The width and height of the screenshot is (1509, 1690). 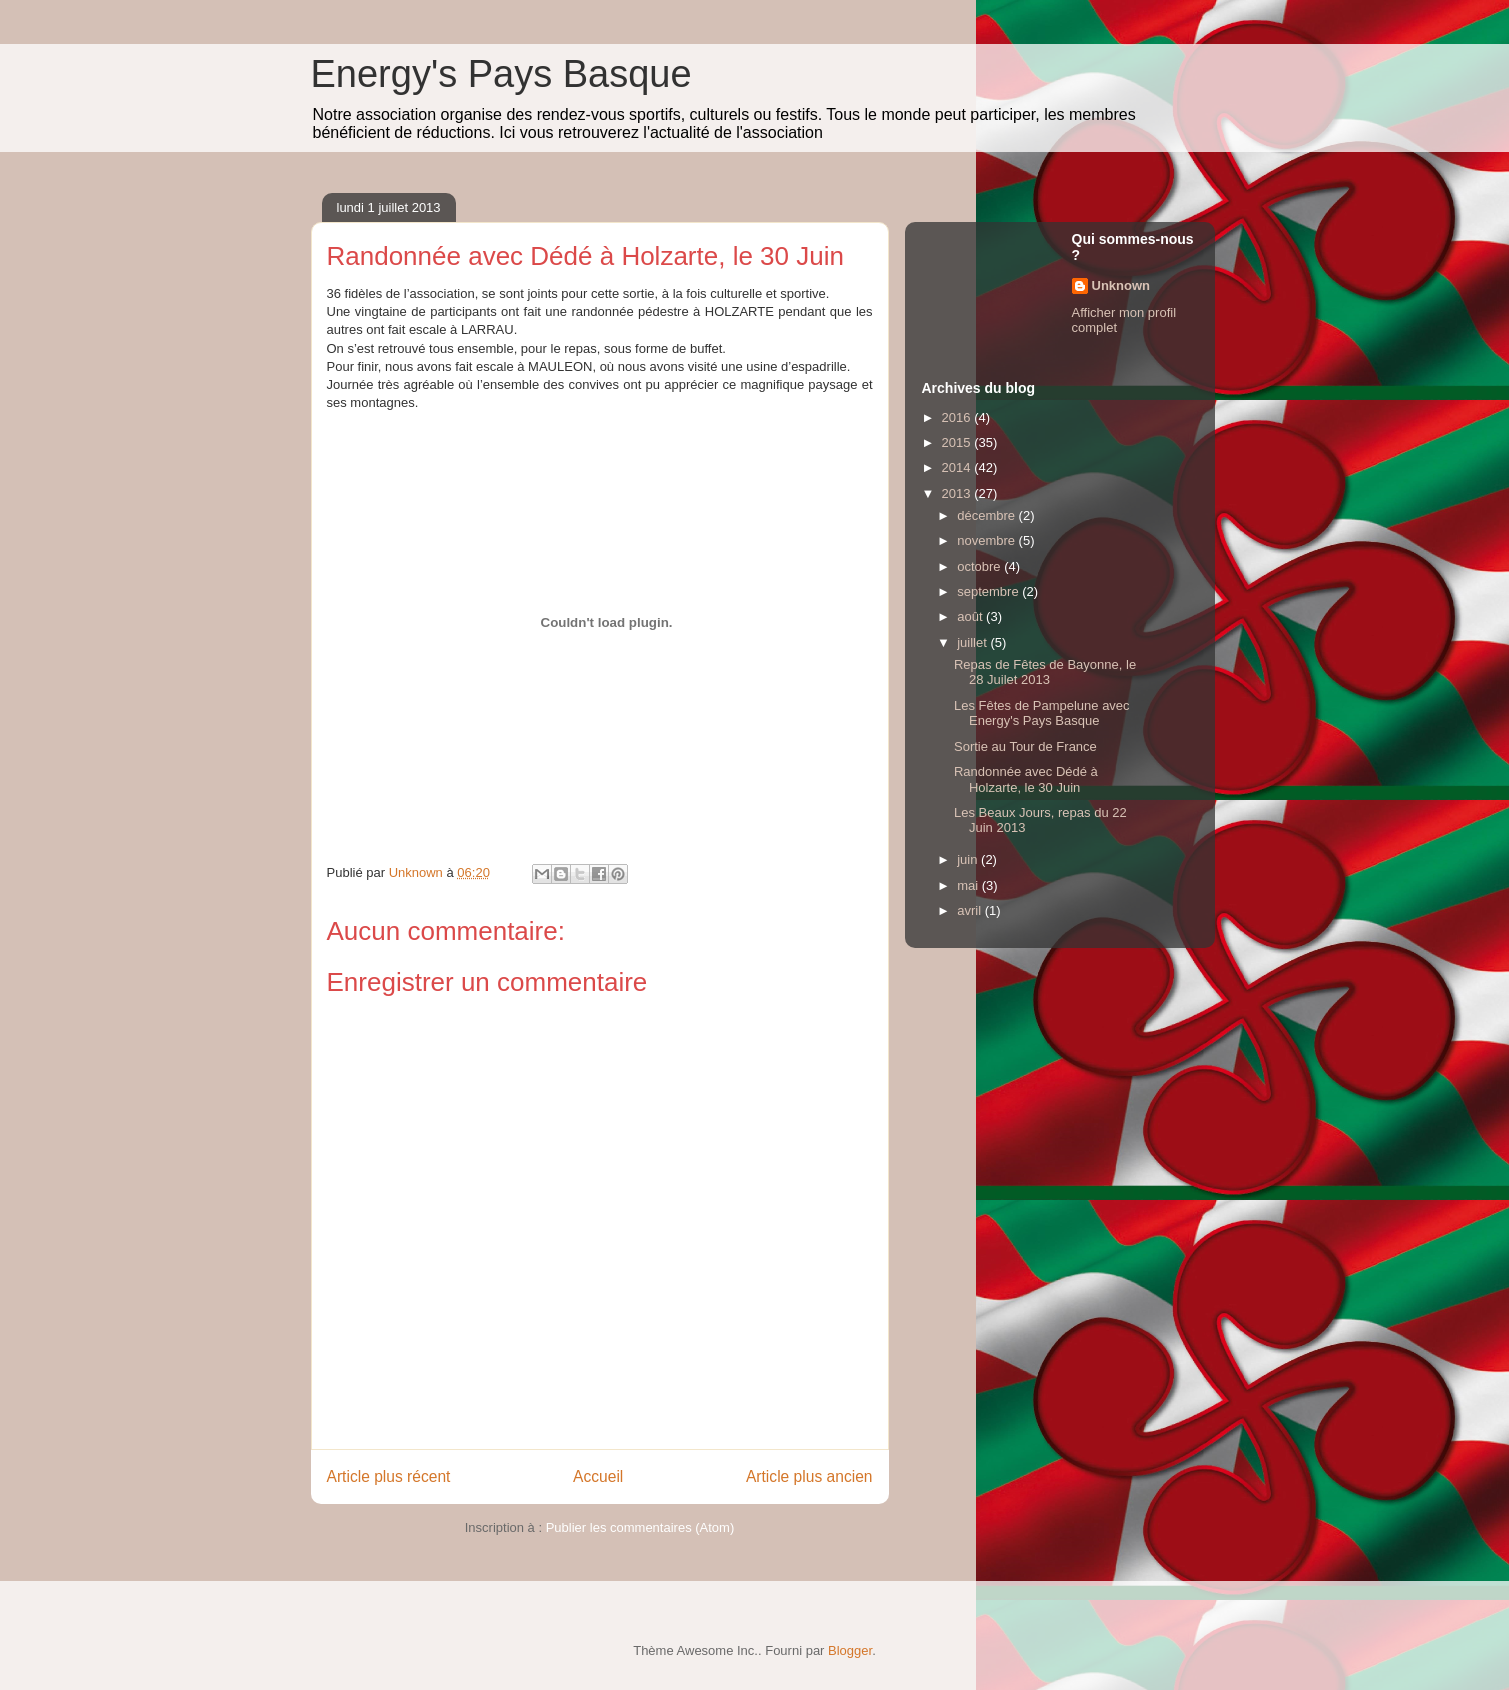 I want to click on Randonnée avec Dédé à Holzarte, le 30 Juin, so click(x=1026, y=779).